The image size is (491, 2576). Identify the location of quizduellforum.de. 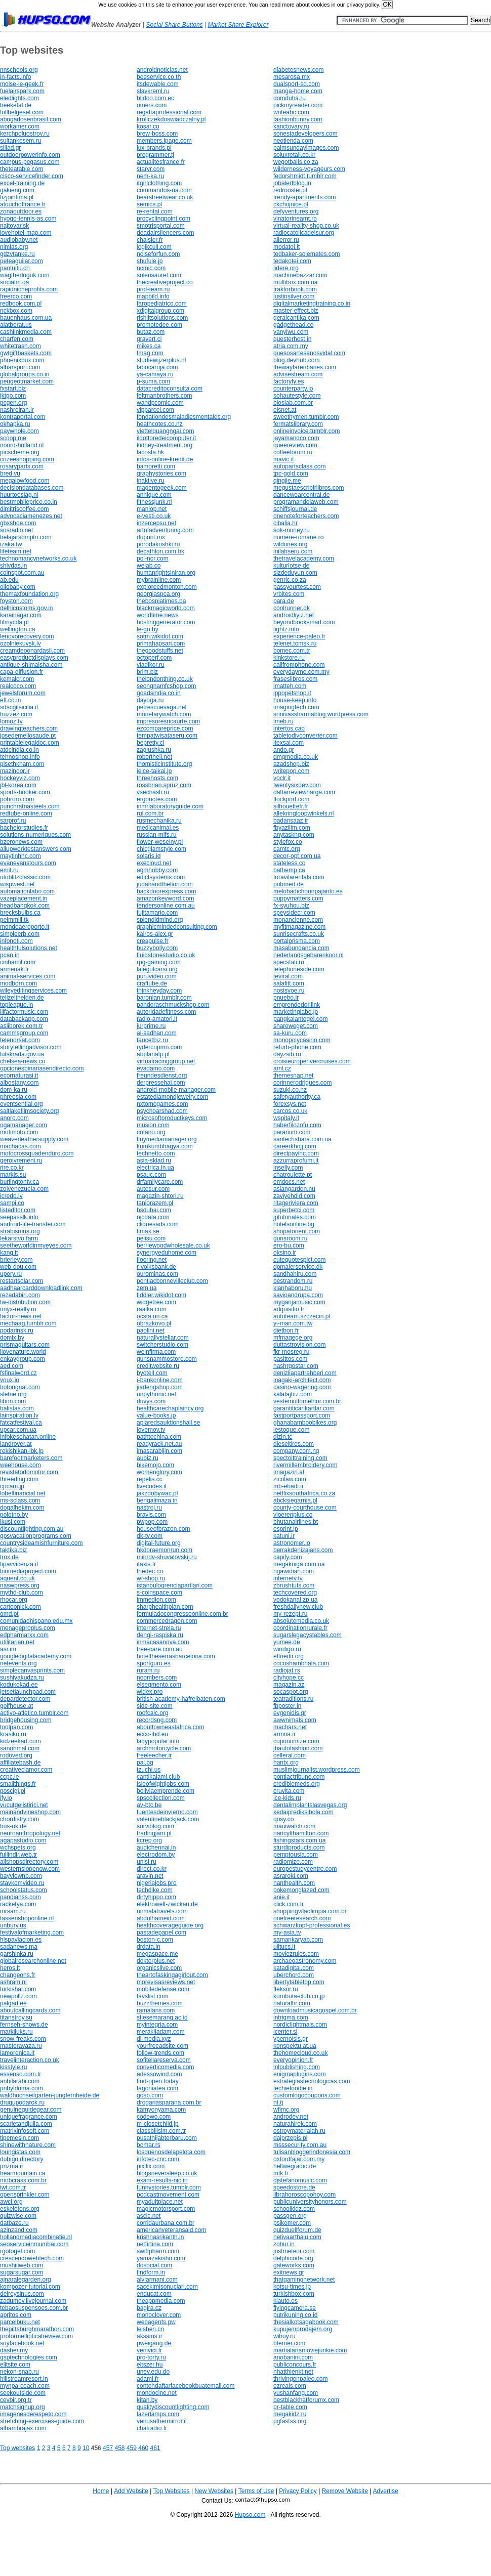
(297, 2230).